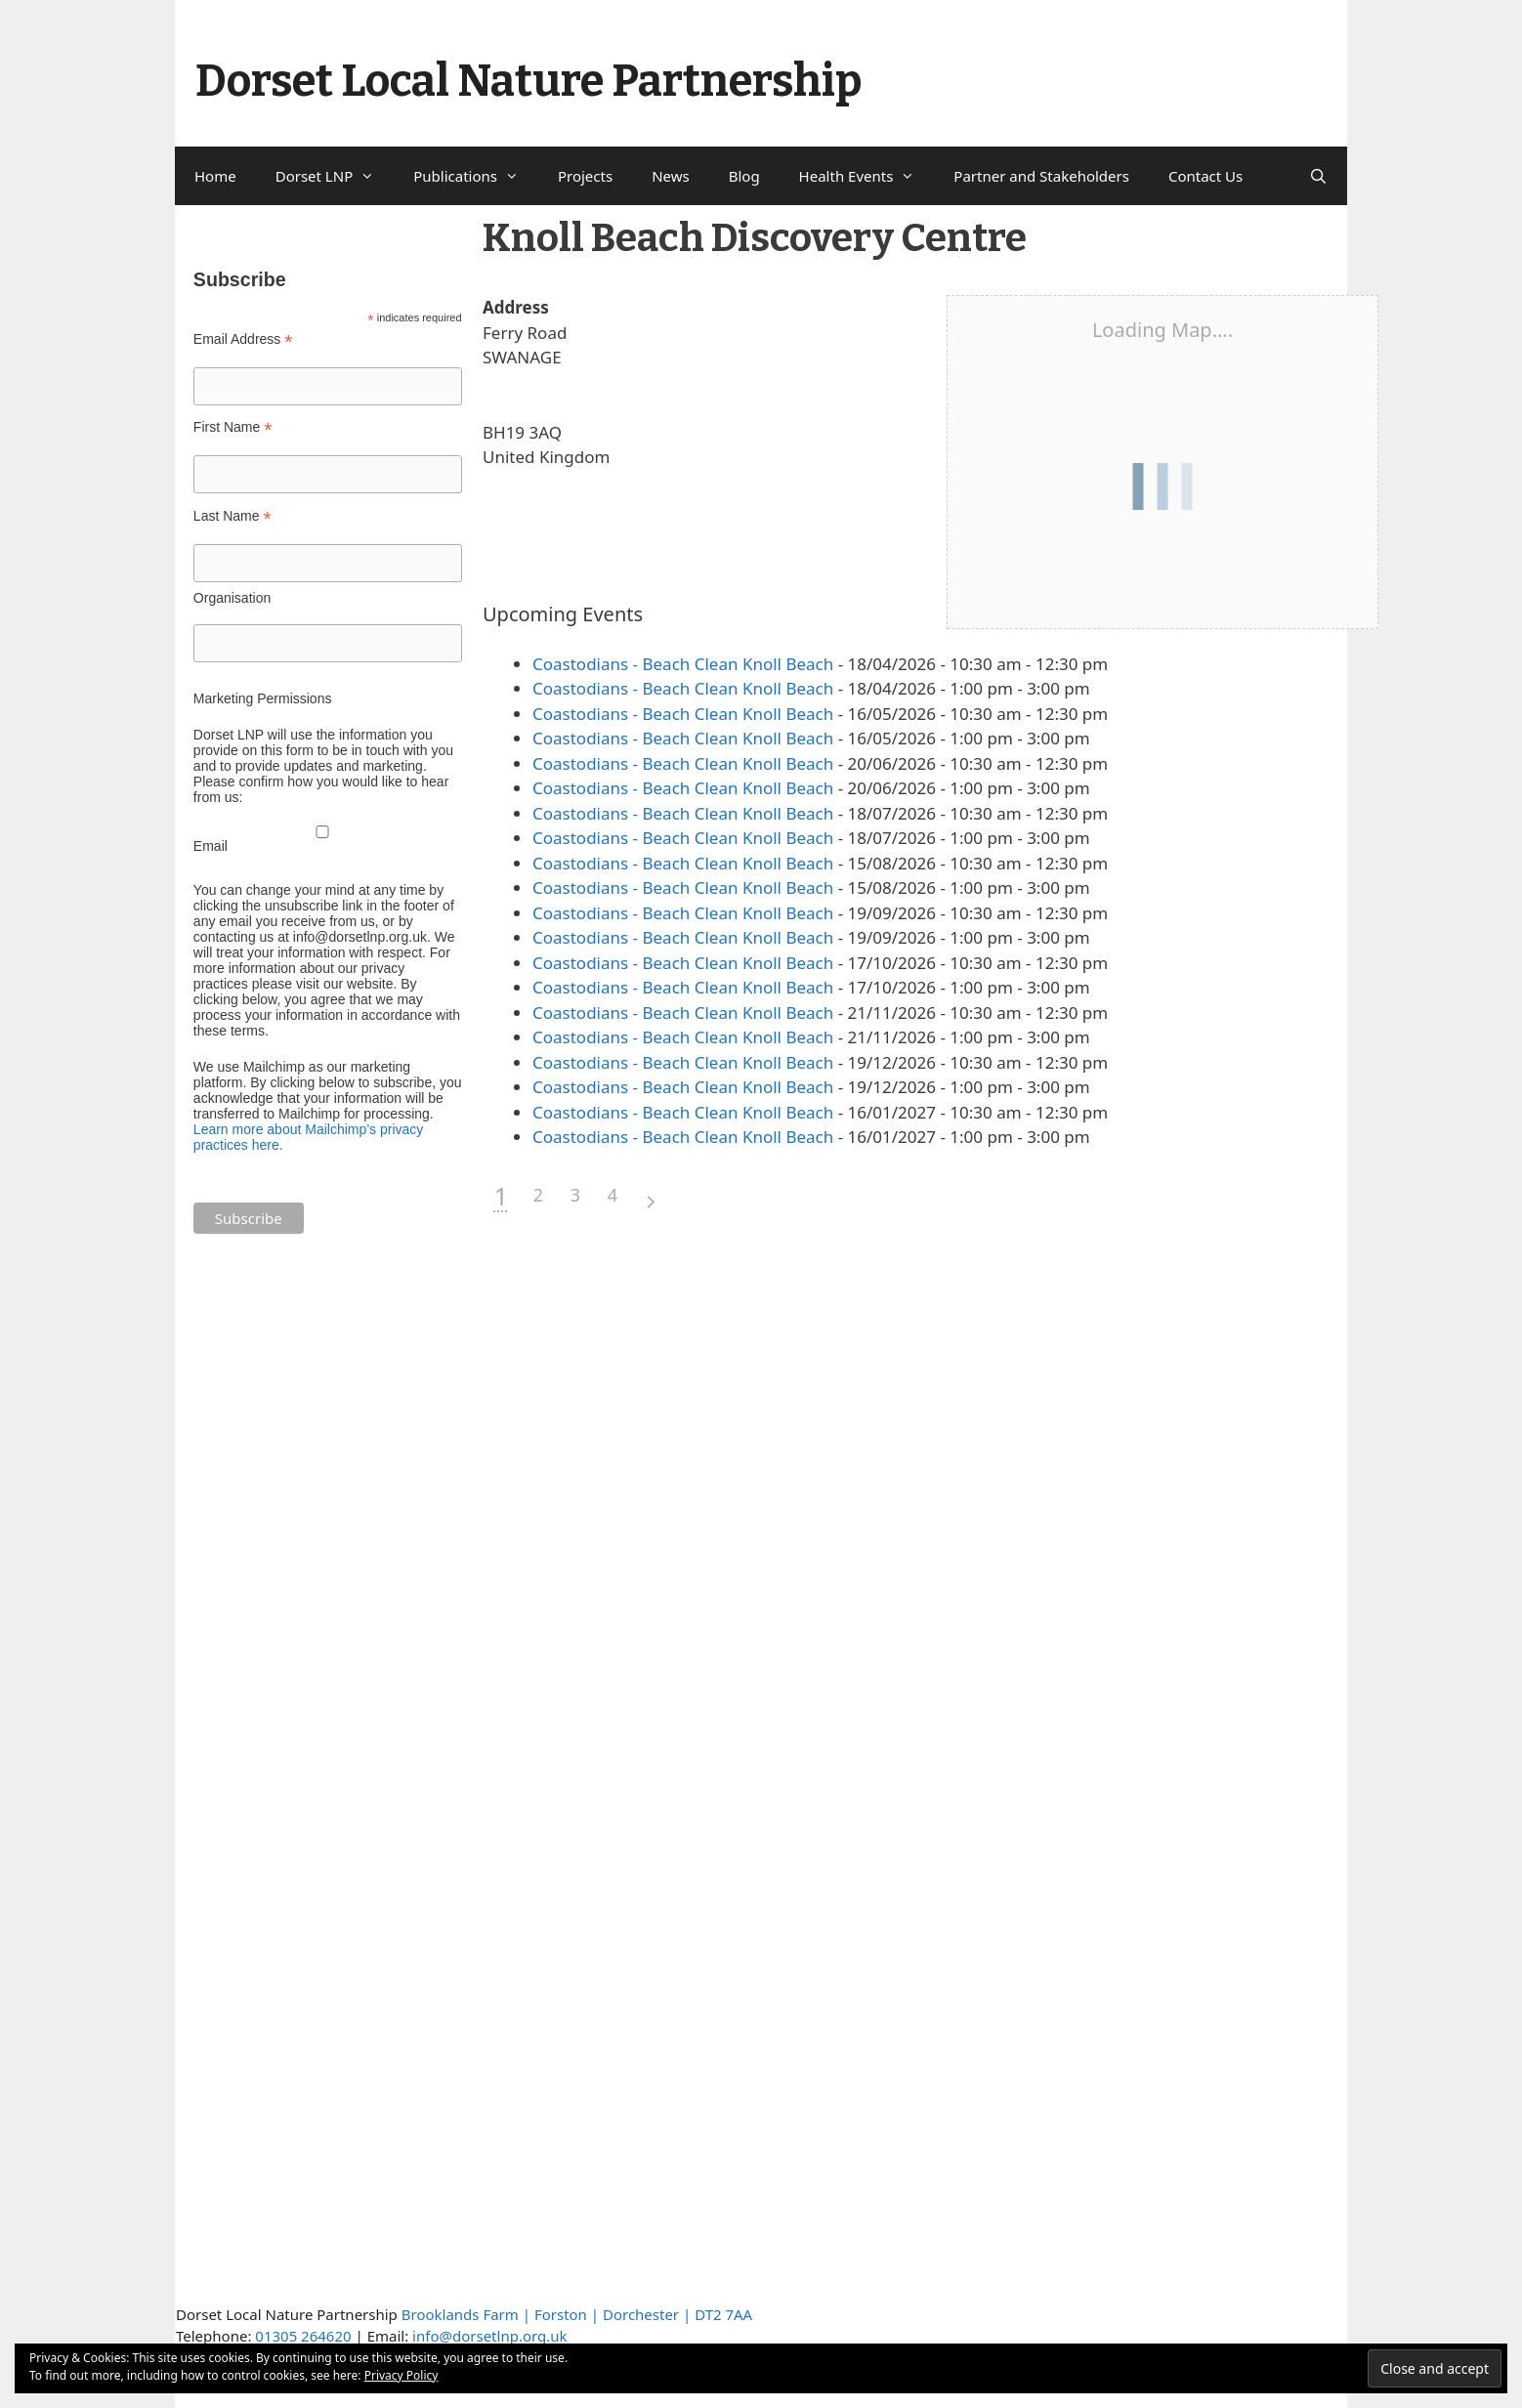 Image resolution: width=1522 pixels, height=2408 pixels. What do you see at coordinates (1318, 176) in the screenshot?
I see `[Open Search Bar]` at bounding box center [1318, 176].